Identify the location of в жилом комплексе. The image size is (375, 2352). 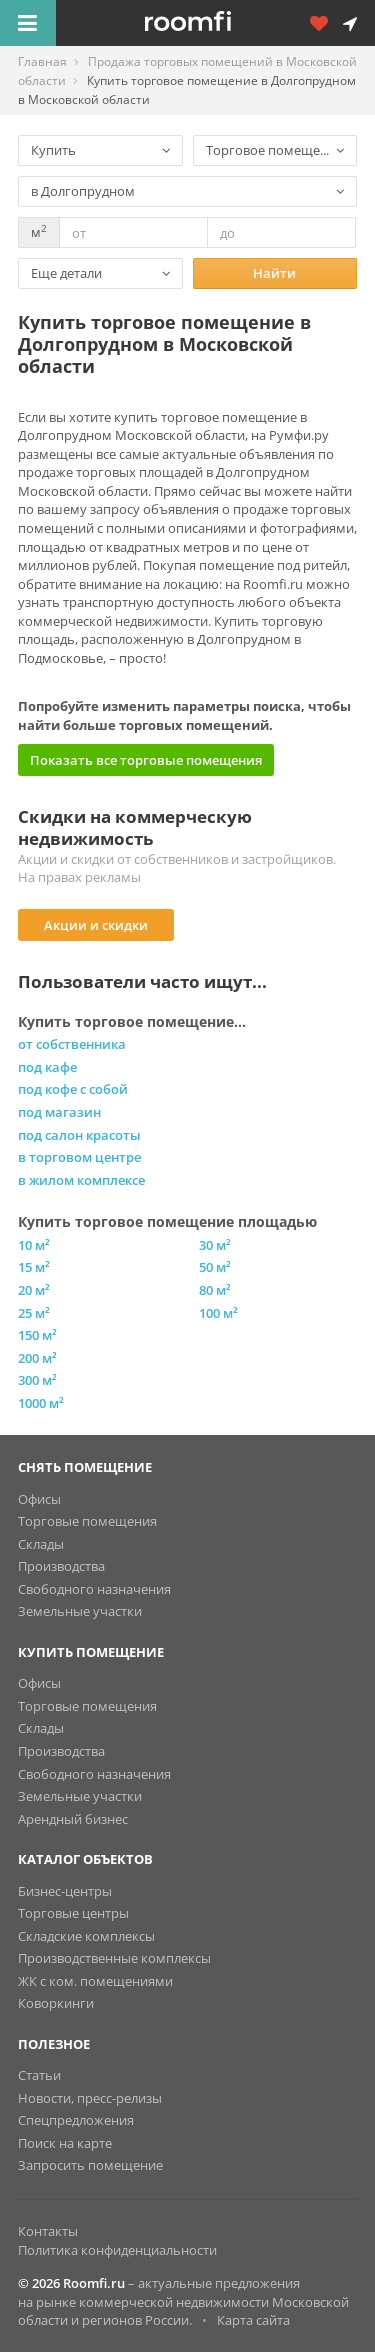
(81, 1180).